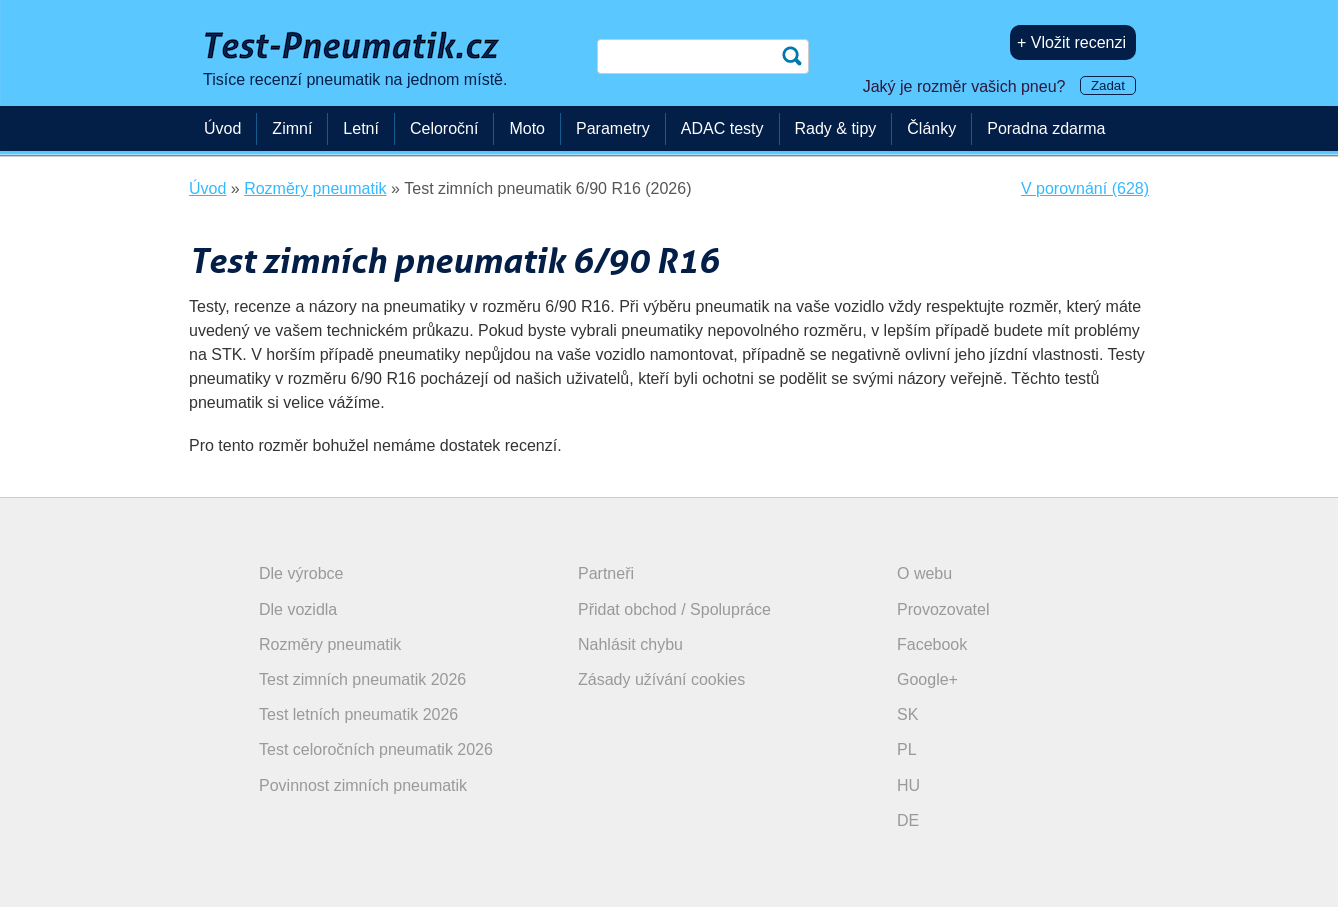 The width and height of the screenshot is (1338, 907). Describe the element at coordinates (661, 679) in the screenshot. I see `Zásady užívání cookies` at that location.